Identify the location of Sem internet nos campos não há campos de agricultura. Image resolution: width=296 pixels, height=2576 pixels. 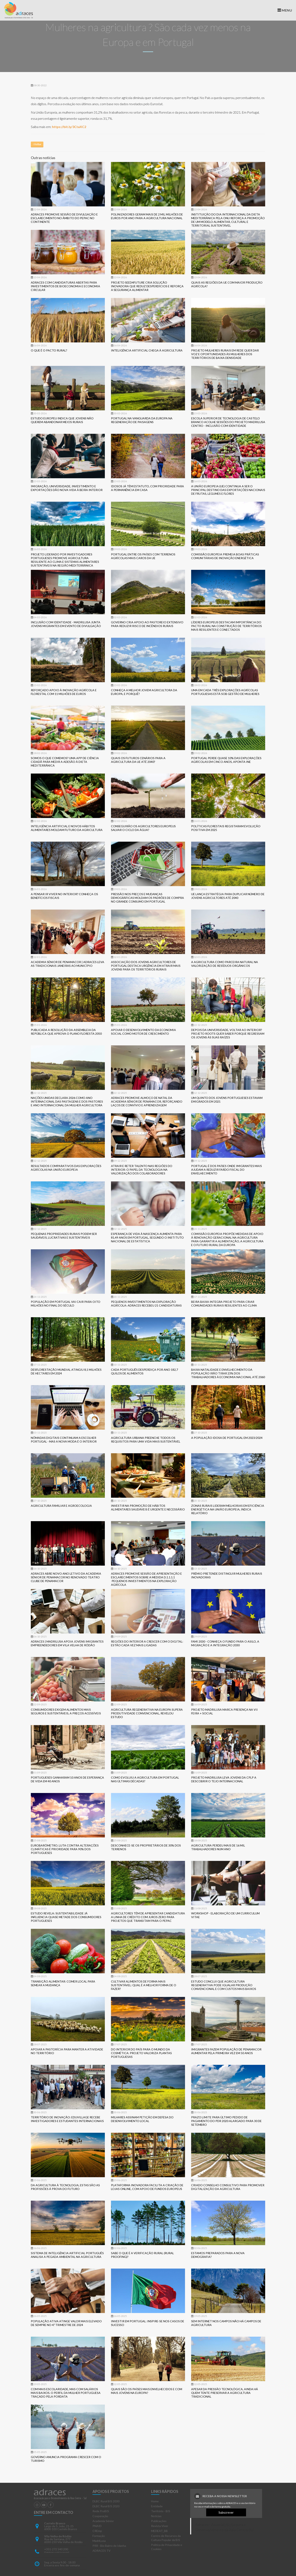
(226, 2323).